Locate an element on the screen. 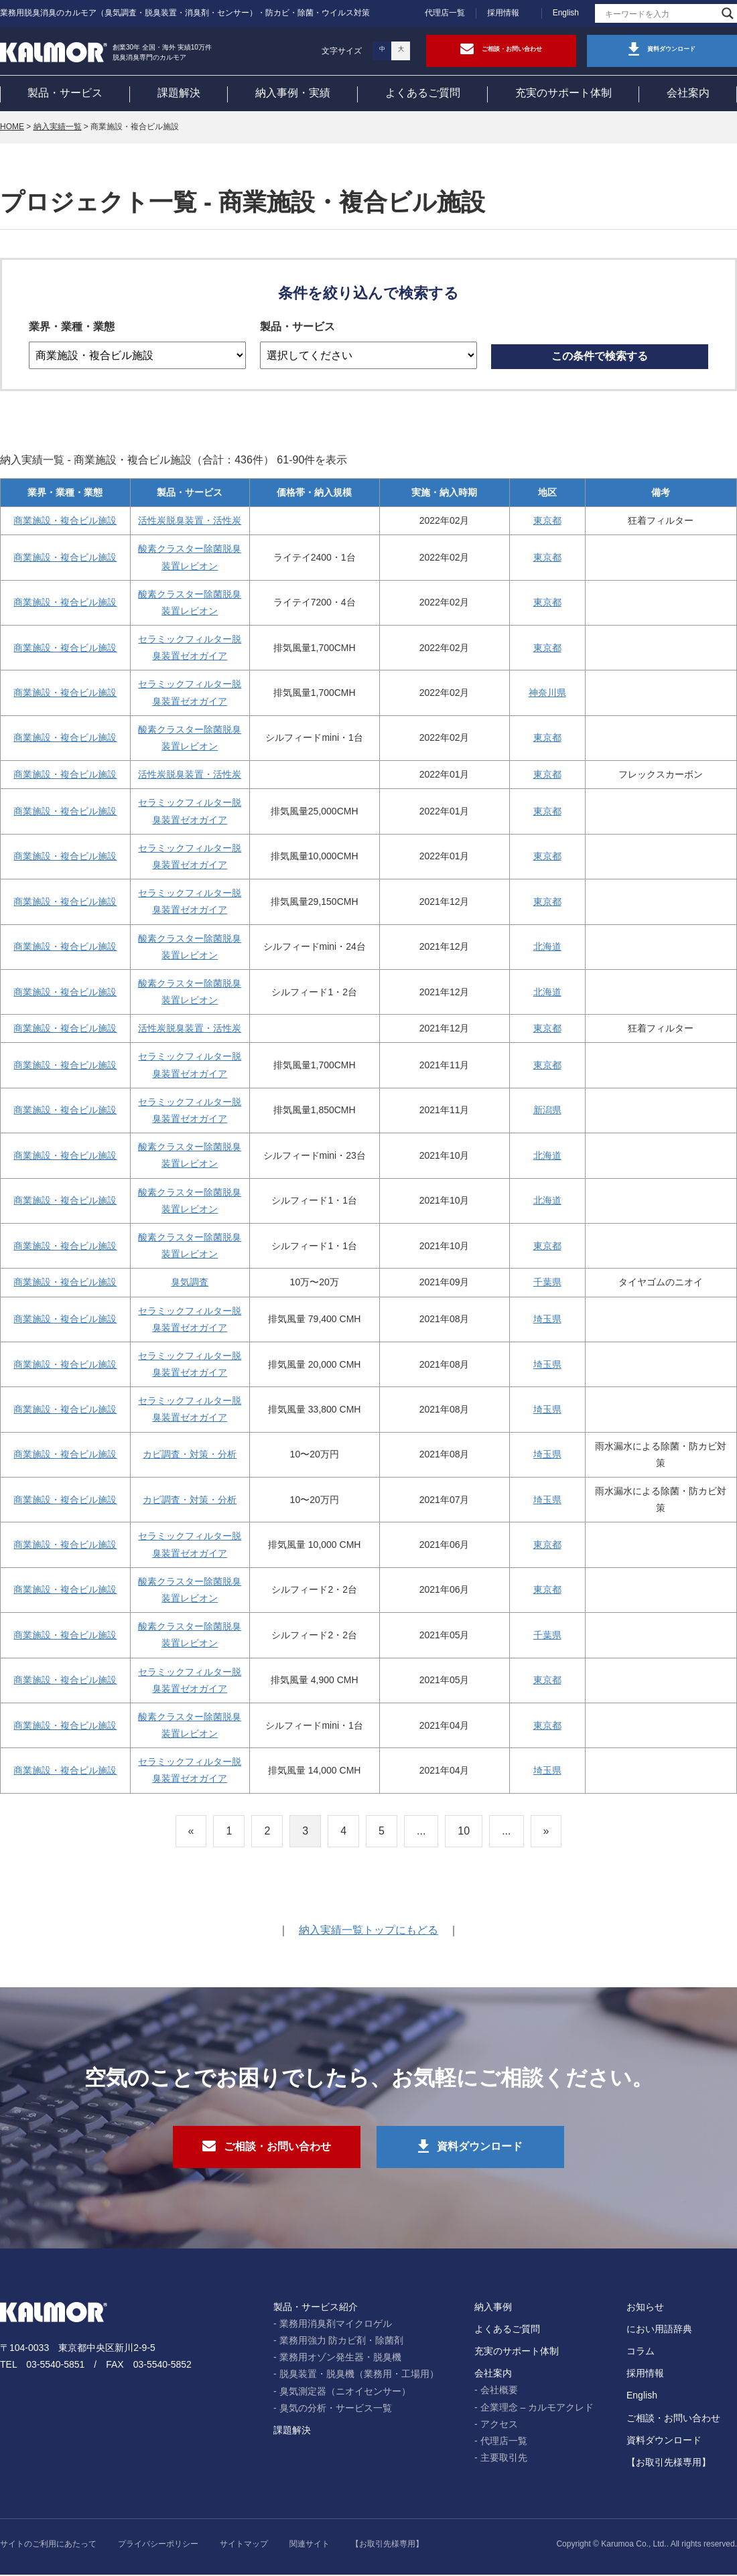  臭気測定器（ニオイセンサー） is located at coordinates (345, 2392).